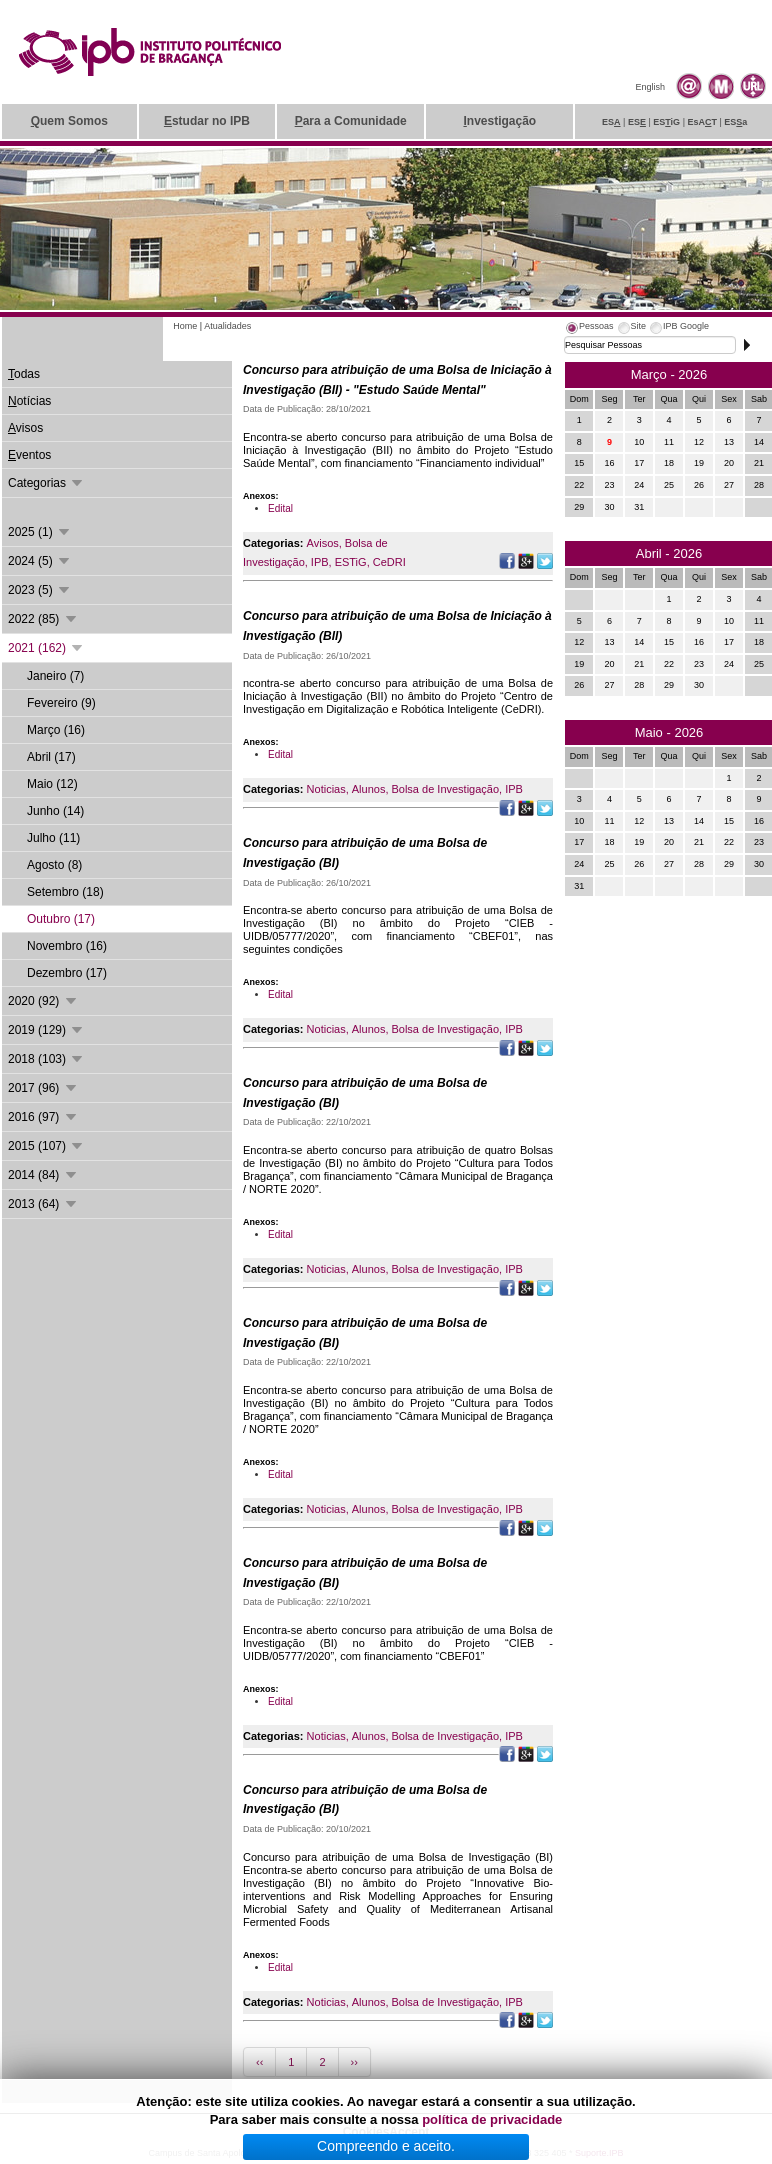 The image size is (772, 2164). What do you see at coordinates (61, 919) in the screenshot?
I see `Outubro (17)` at bounding box center [61, 919].